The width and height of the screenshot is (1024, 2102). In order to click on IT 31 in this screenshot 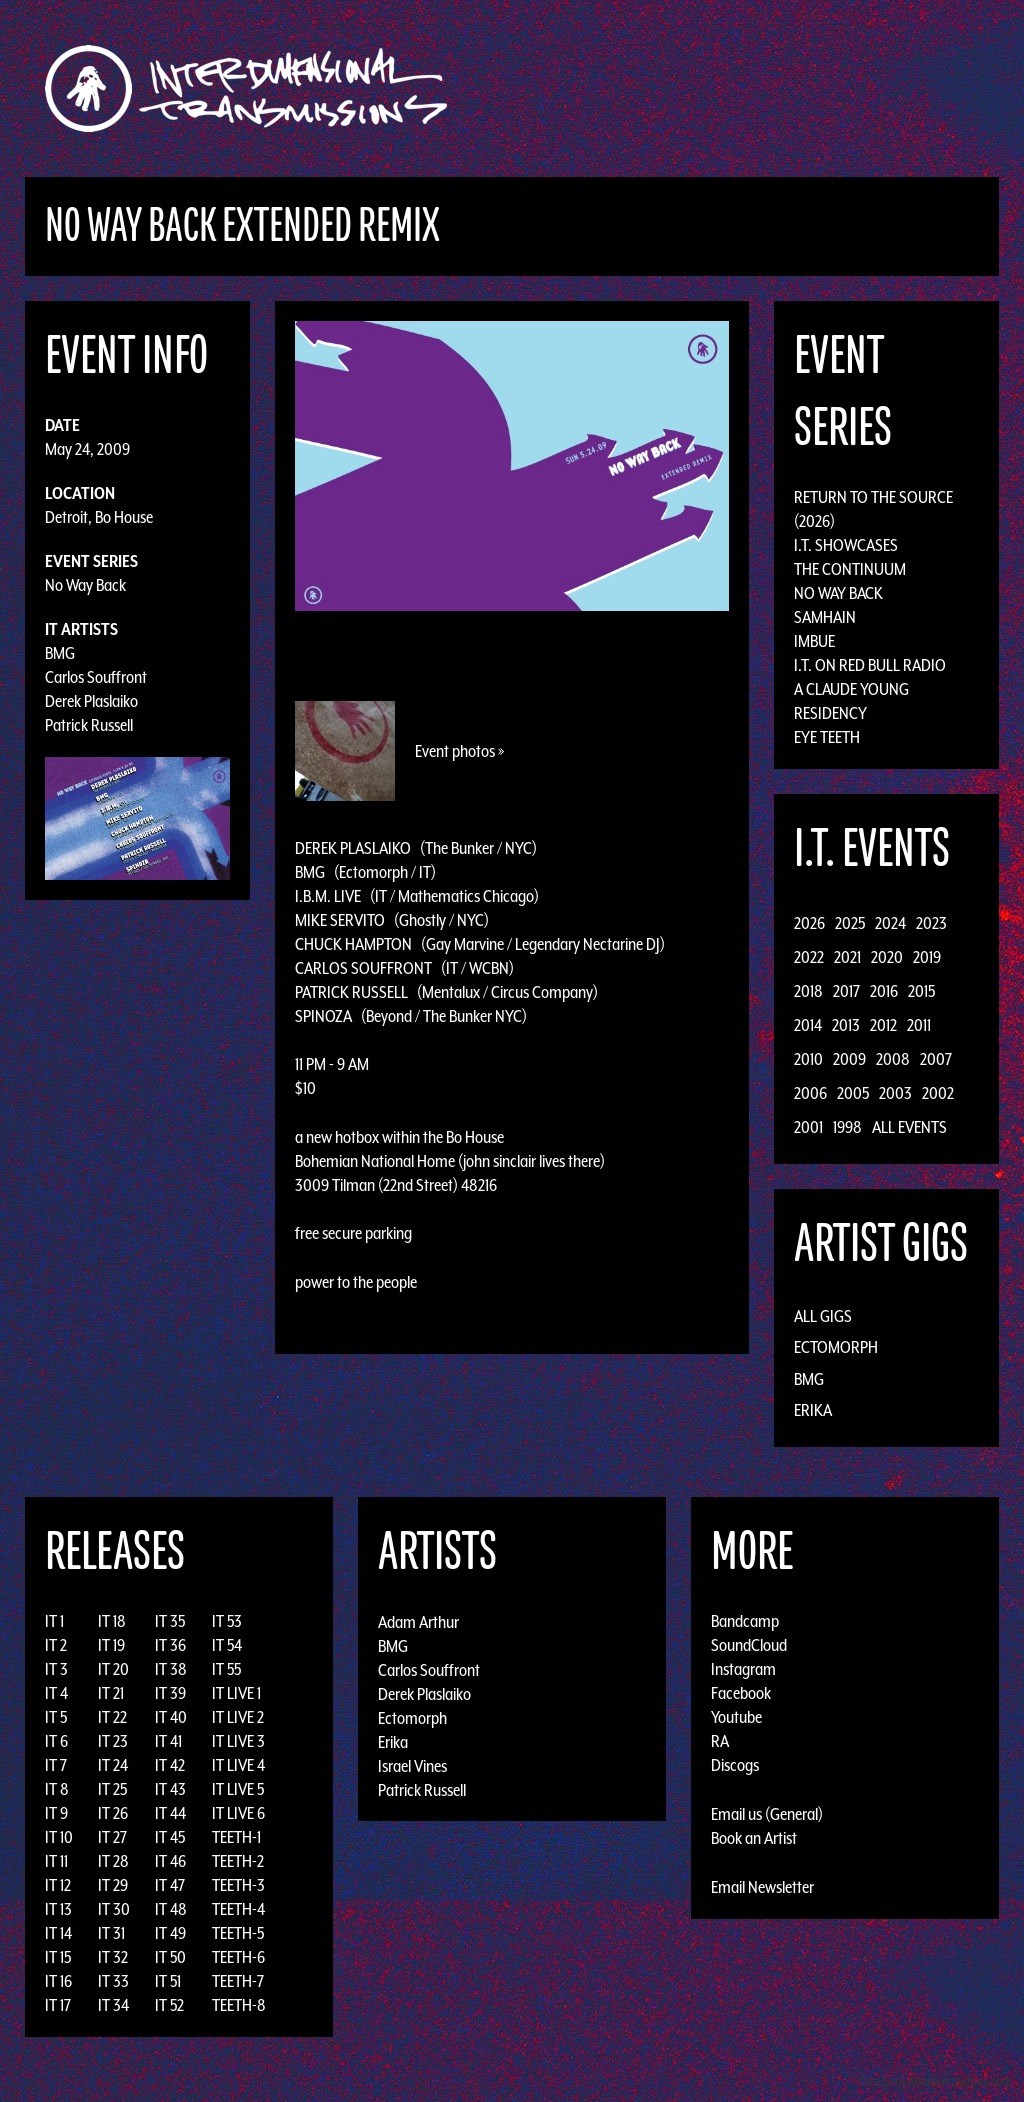, I will do `click(111, 1933)`.